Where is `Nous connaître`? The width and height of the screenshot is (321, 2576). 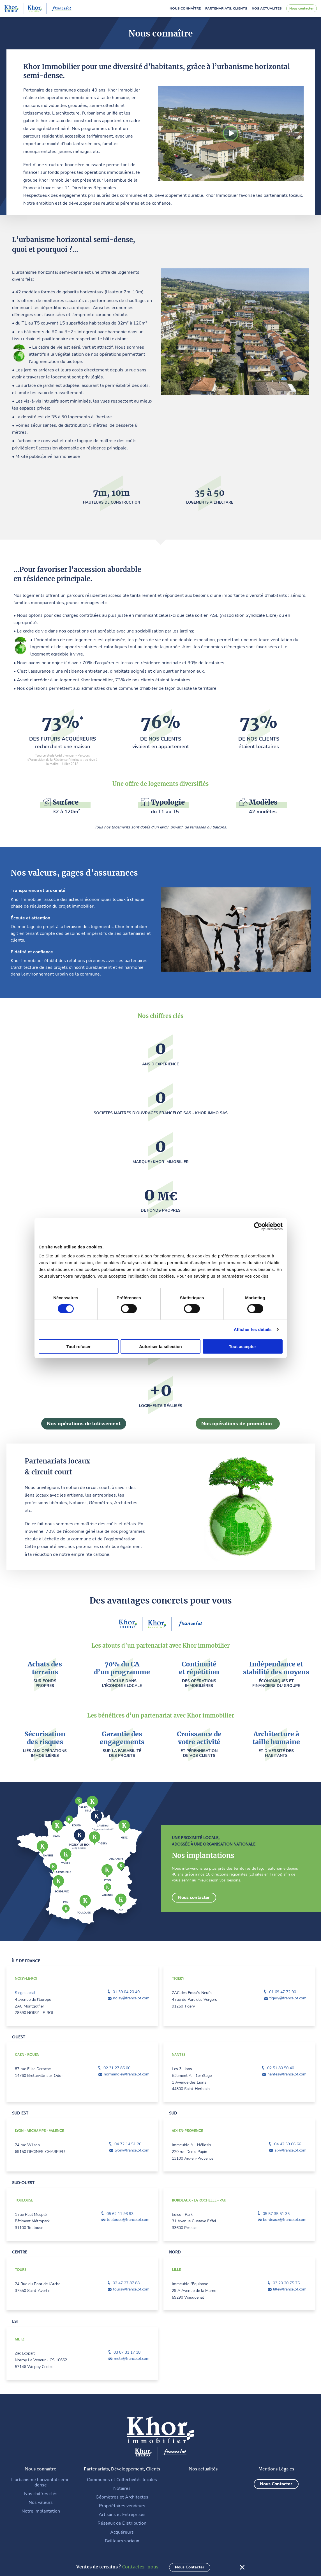 Nous connaître is located at coordinates (185, 8).